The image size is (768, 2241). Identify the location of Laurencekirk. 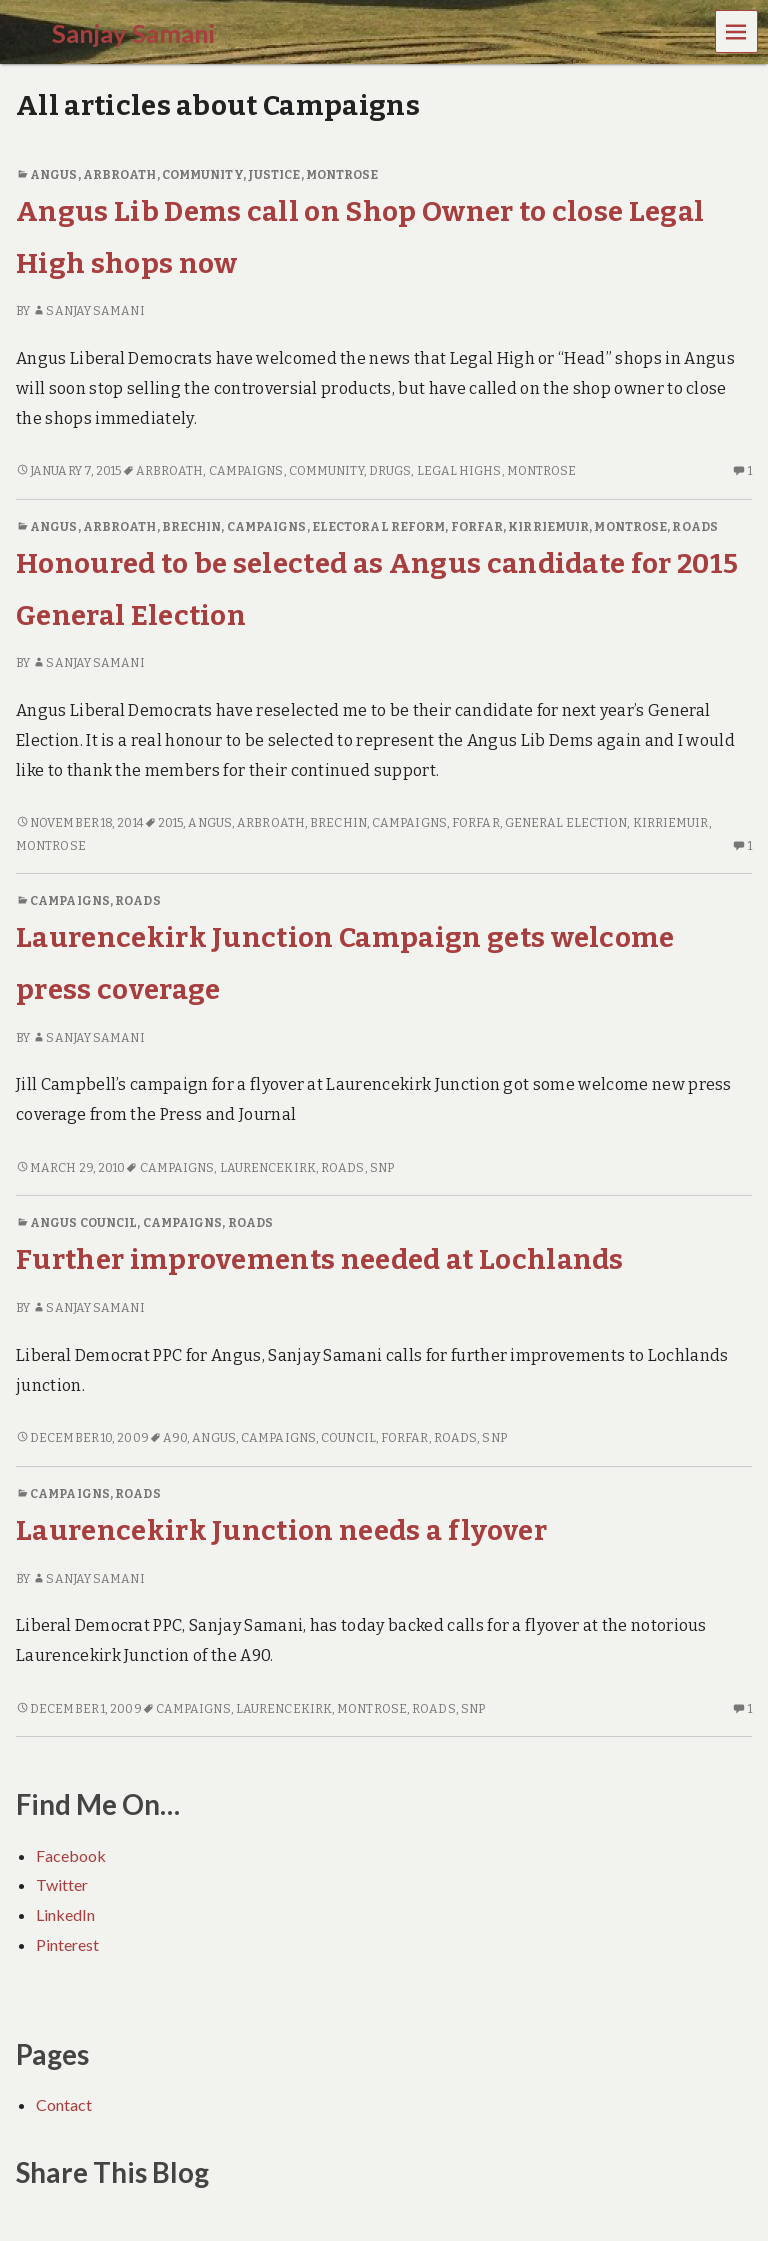
(268, 1168).